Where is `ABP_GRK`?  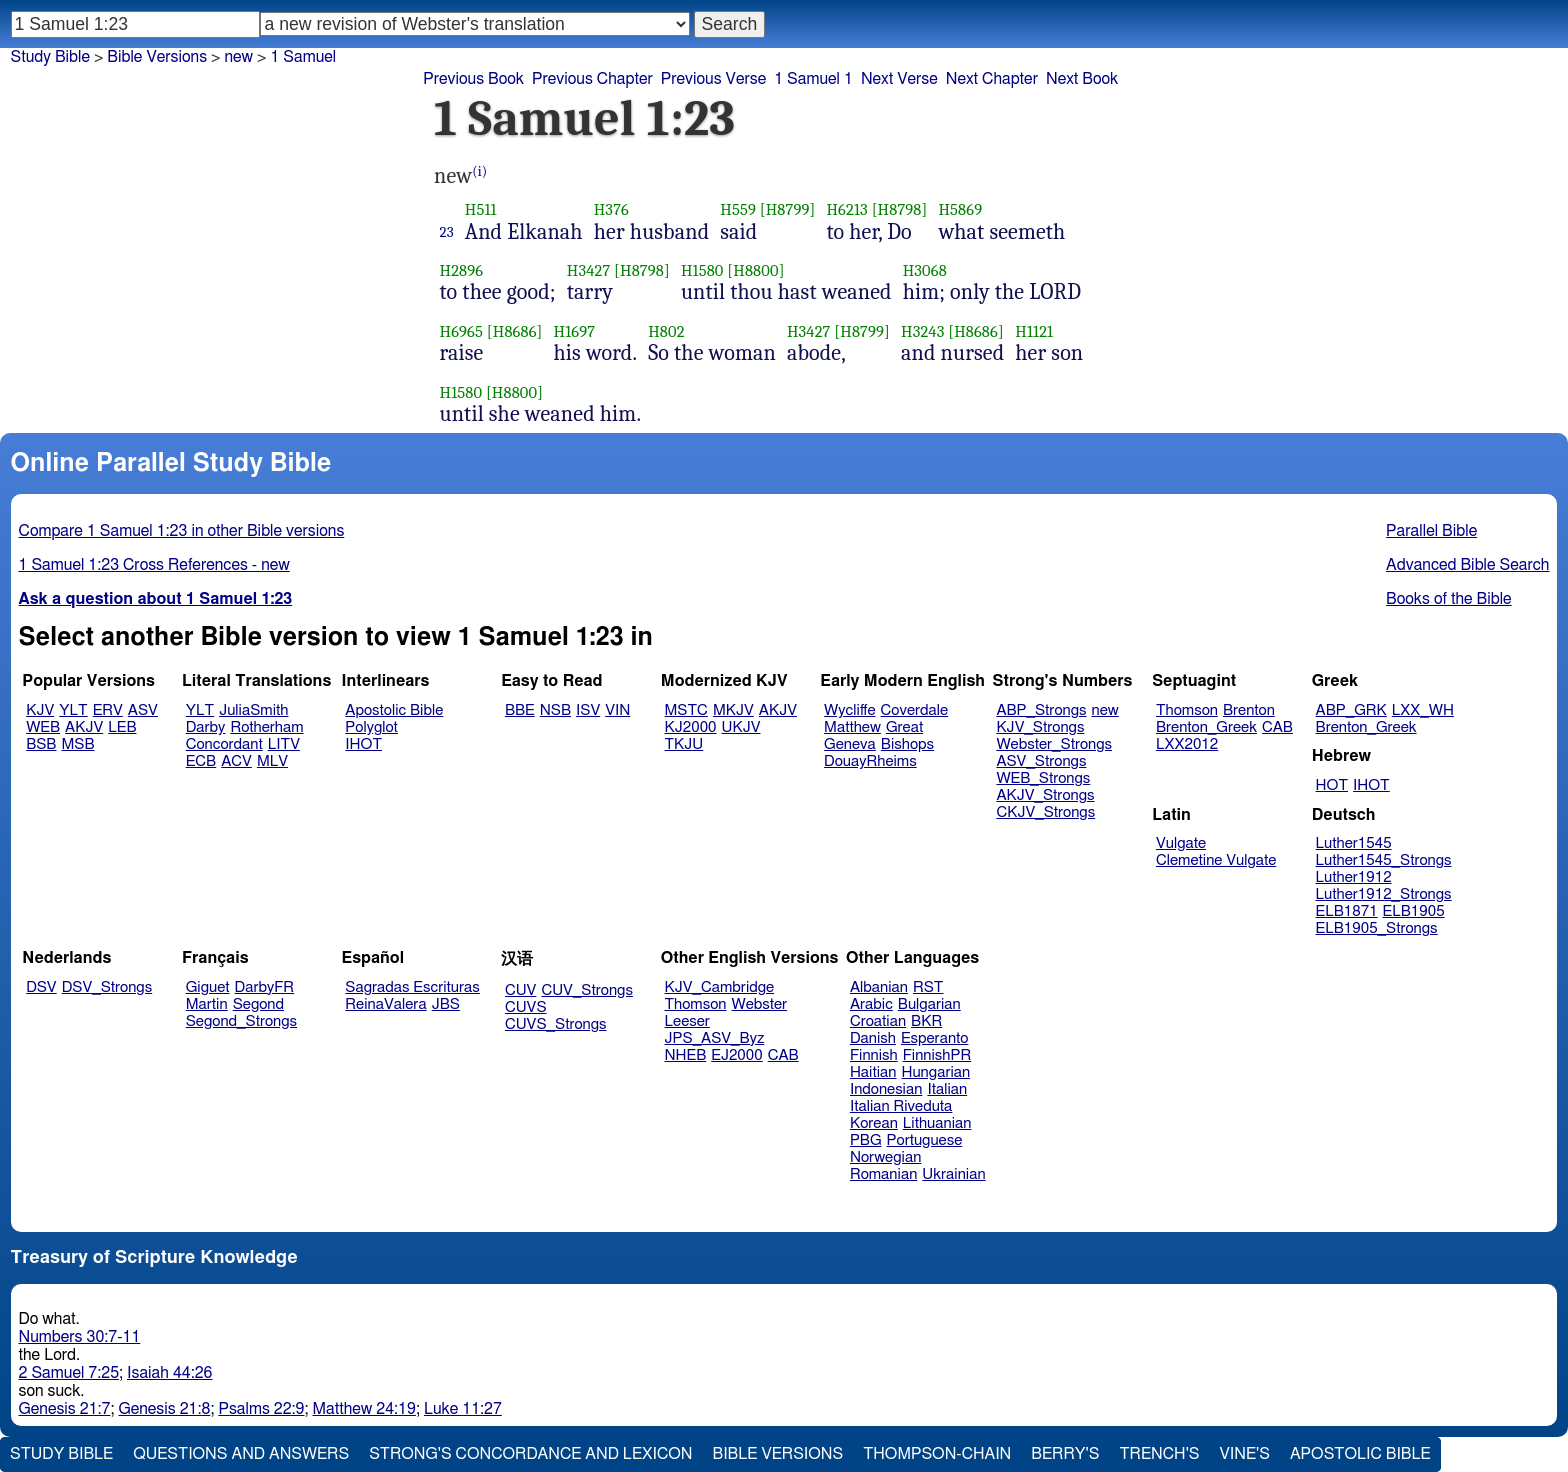 ABP_GRK is located at coordinates (1351, 710).